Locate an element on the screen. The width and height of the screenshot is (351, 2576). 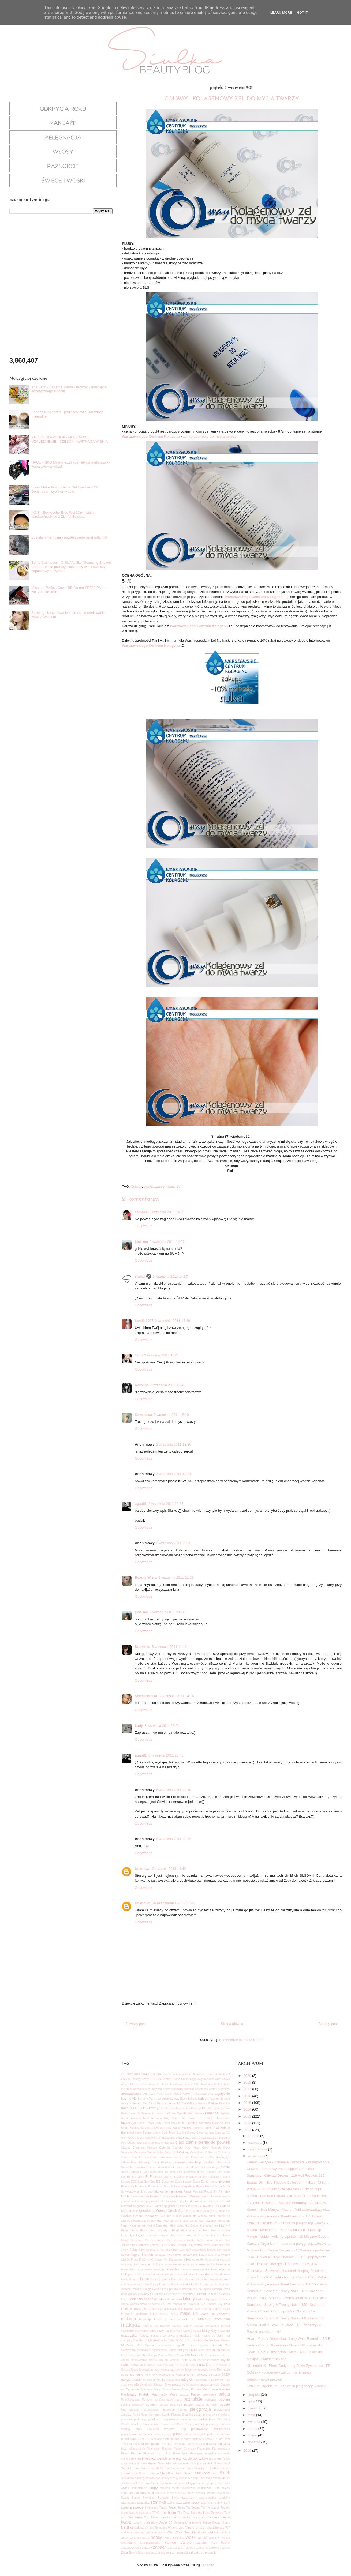
Revolution Pro is located at coordinates (207, 2448).